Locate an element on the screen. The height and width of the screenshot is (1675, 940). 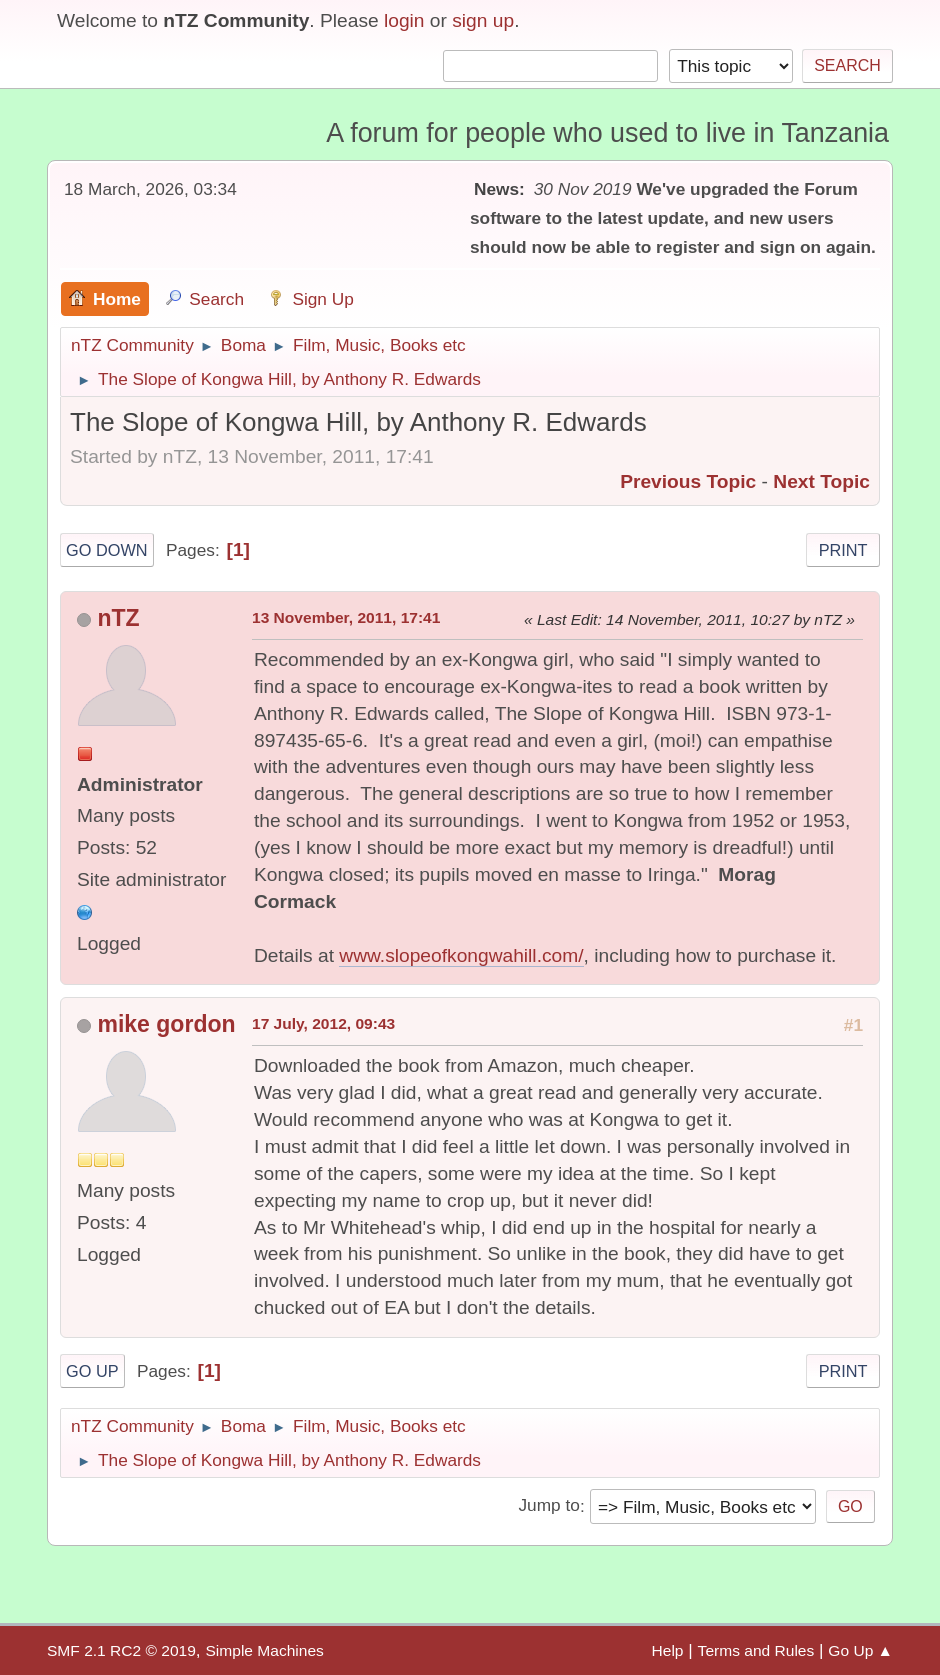
login is located at coordinates (404, 20).